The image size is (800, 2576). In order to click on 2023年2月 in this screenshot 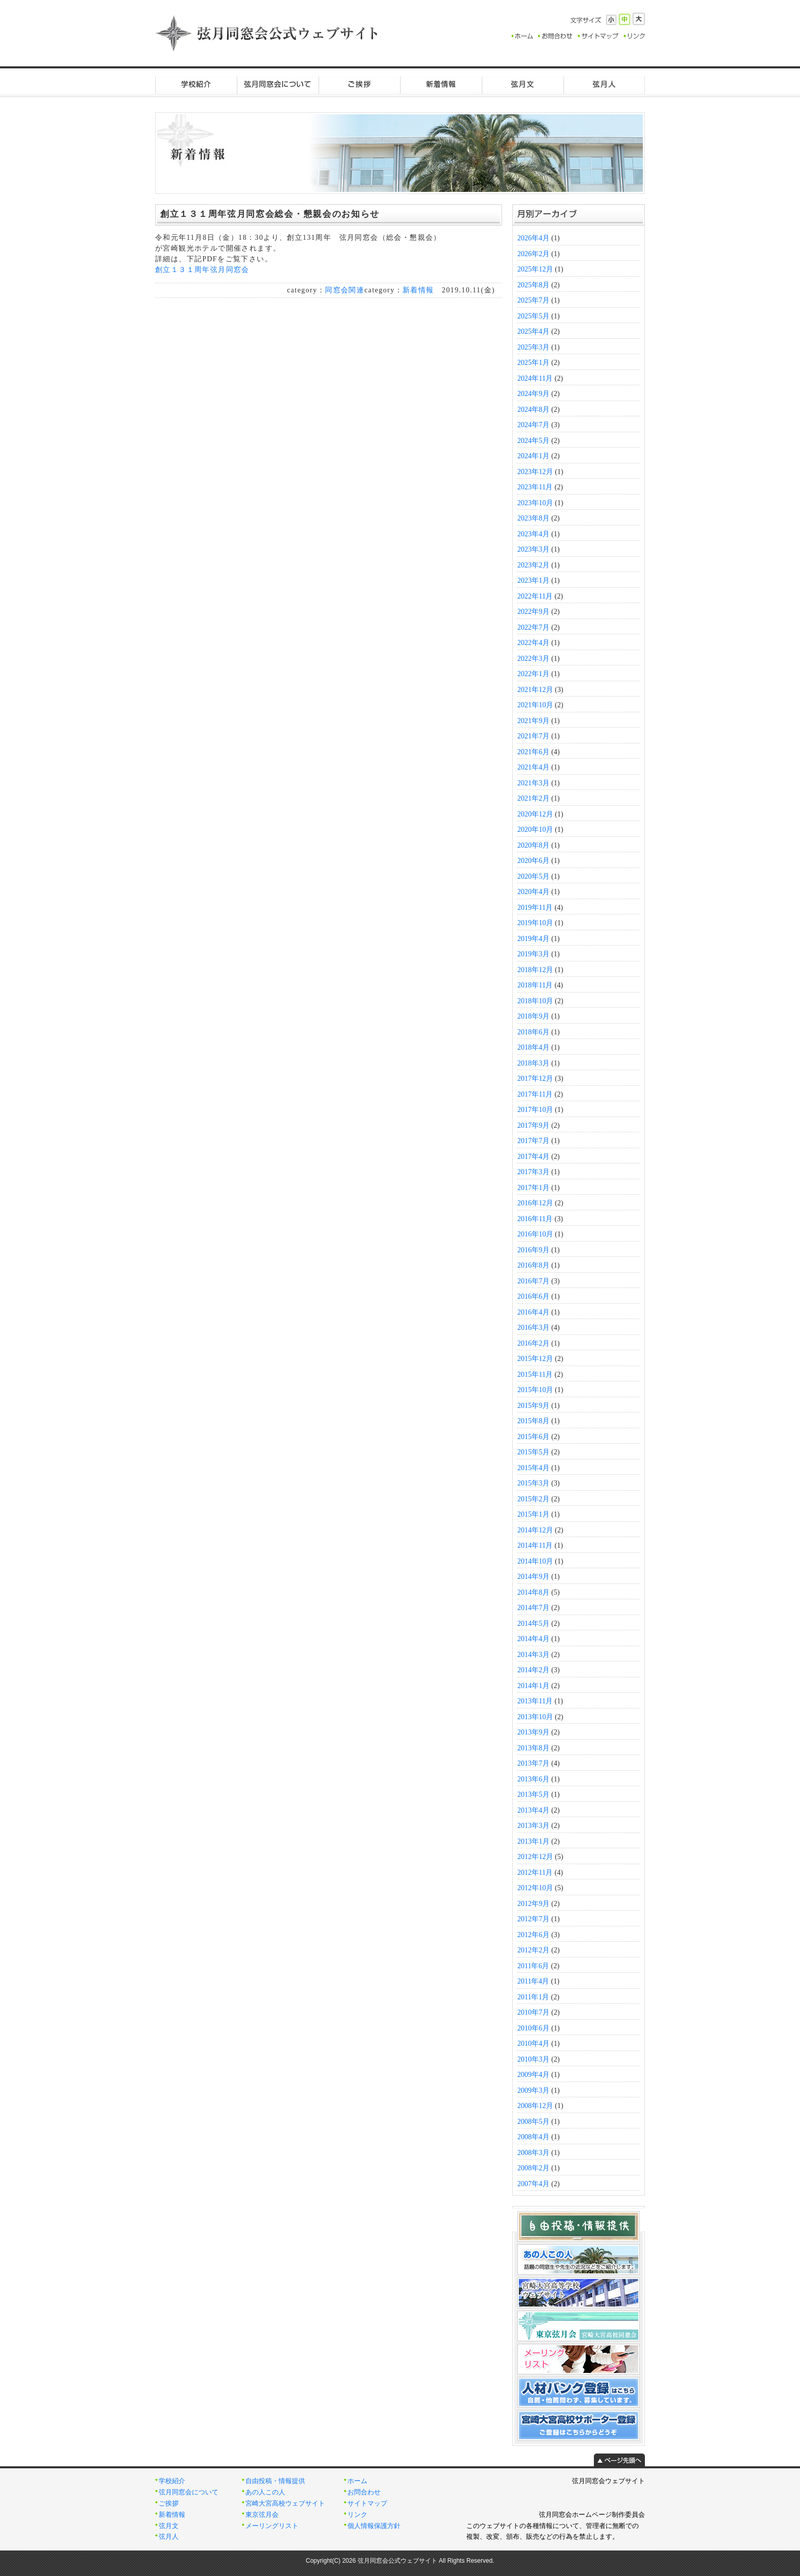, I will do `click(533, 565)`.